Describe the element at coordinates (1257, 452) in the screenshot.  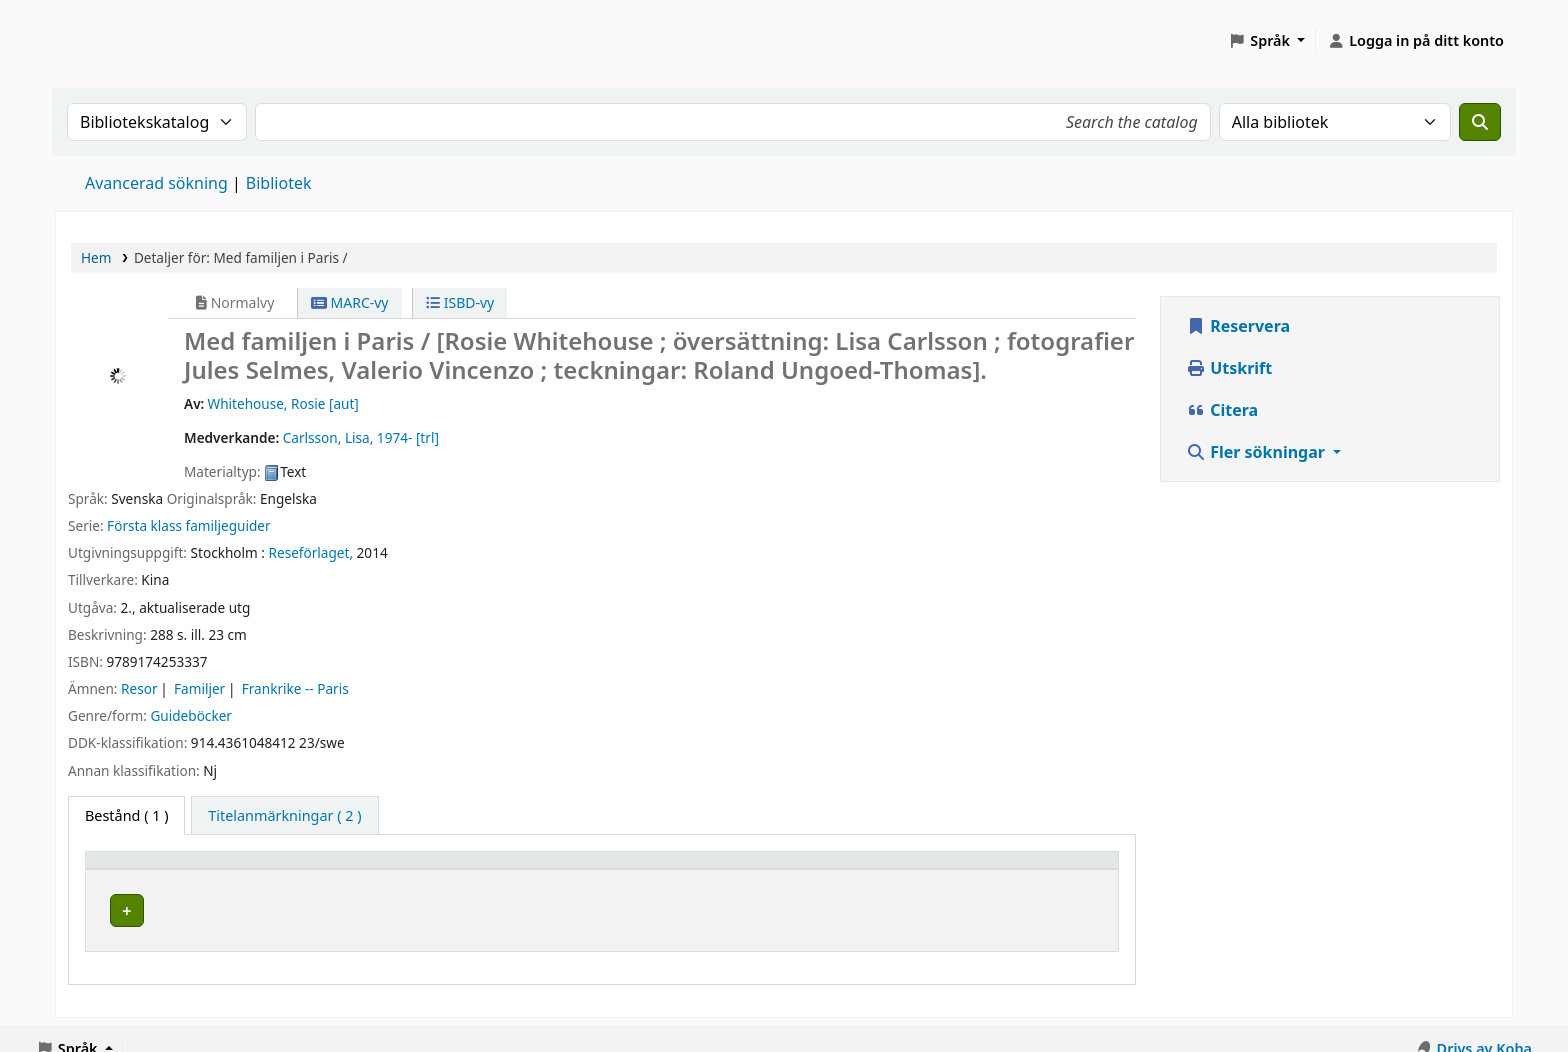
I see `Fler sökningar [button]` at that location.